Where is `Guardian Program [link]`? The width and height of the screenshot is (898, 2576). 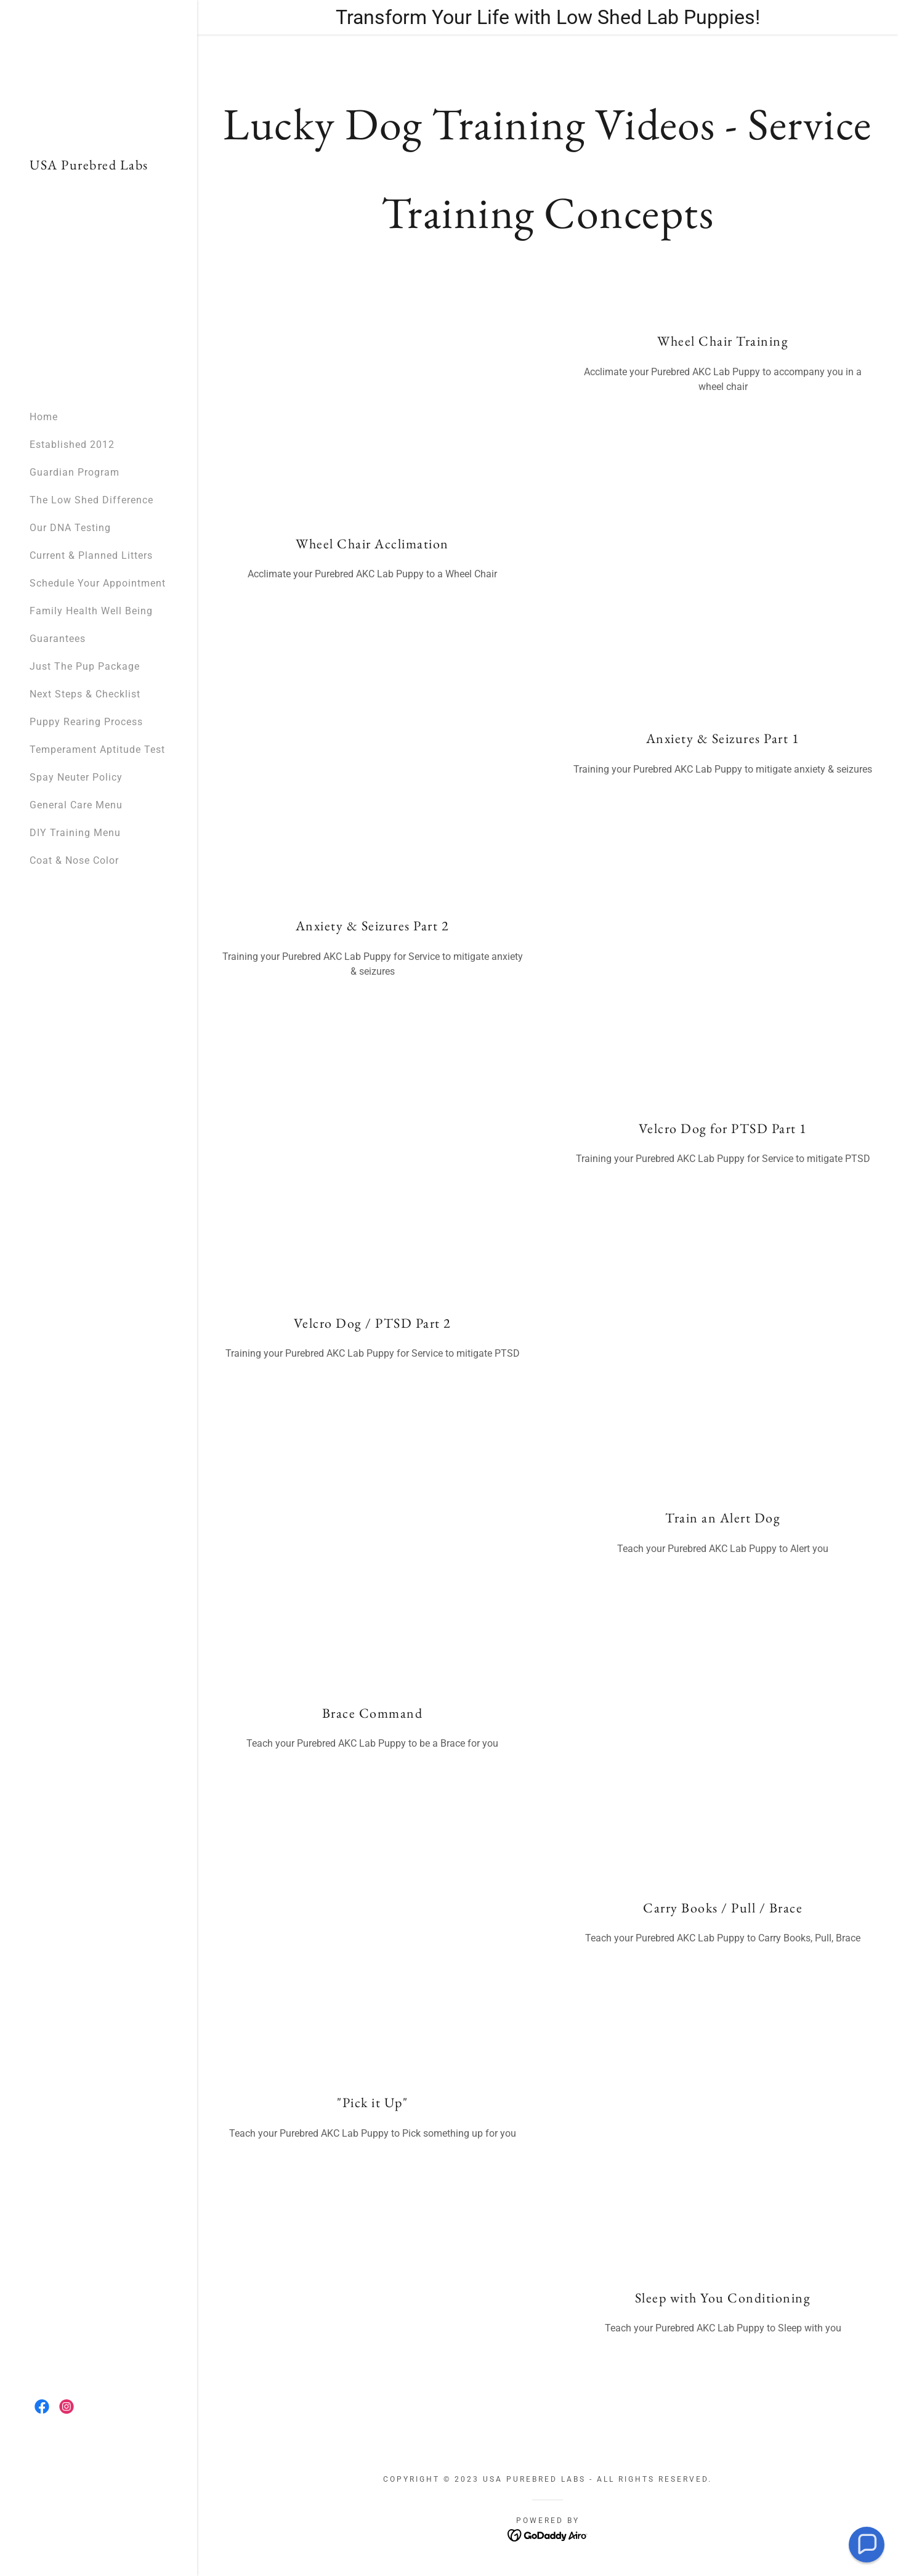
Guardian Program [link] is located at coordinates (74, 472).